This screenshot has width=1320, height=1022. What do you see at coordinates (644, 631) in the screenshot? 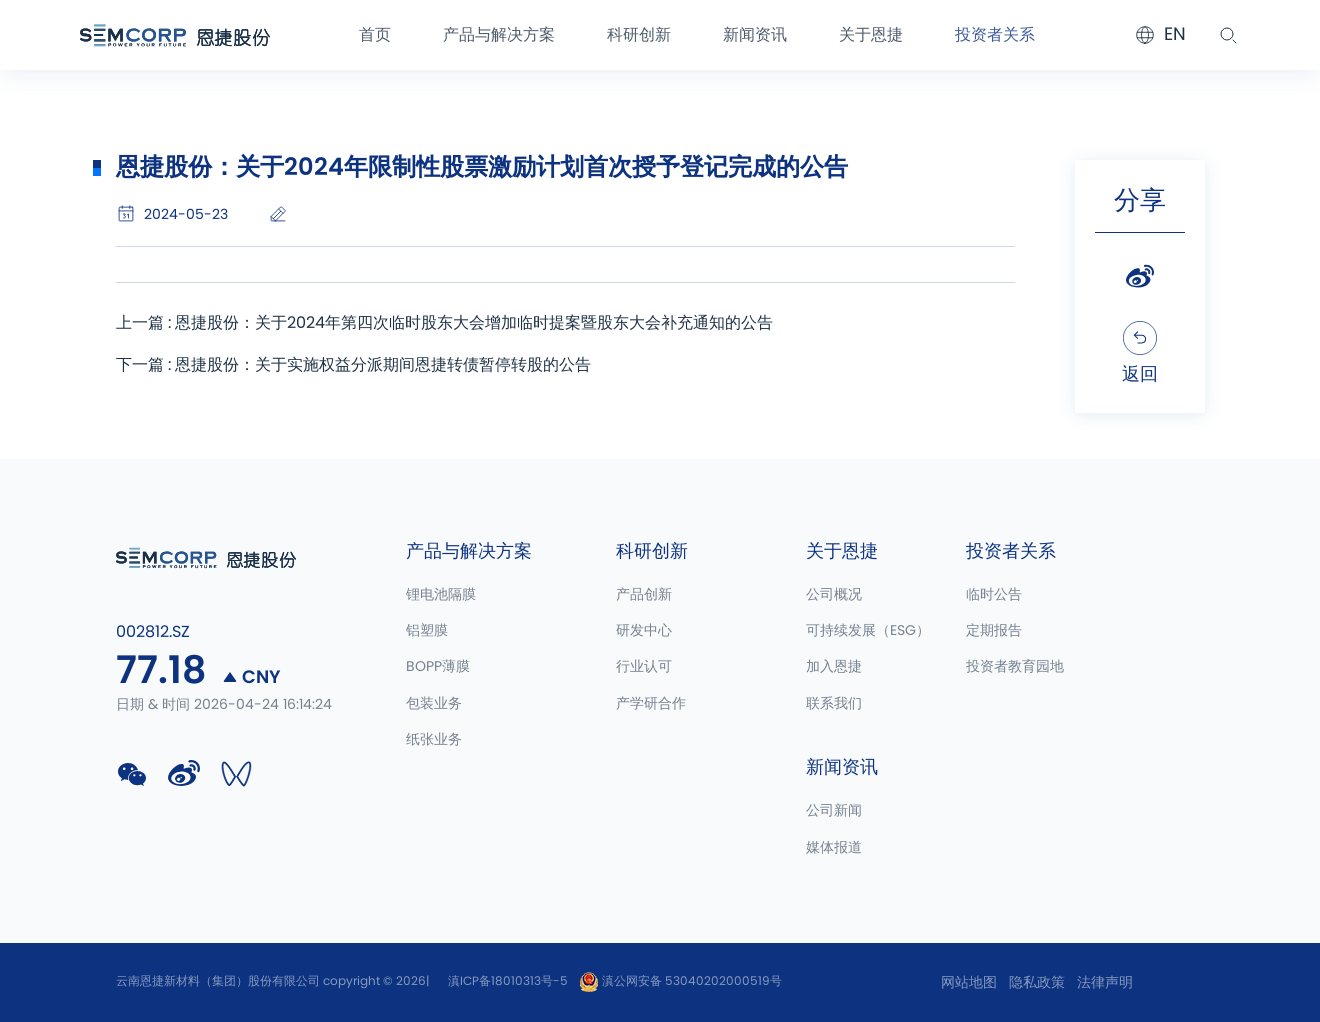
I see `研发中心` at bounding box center [644, 631].